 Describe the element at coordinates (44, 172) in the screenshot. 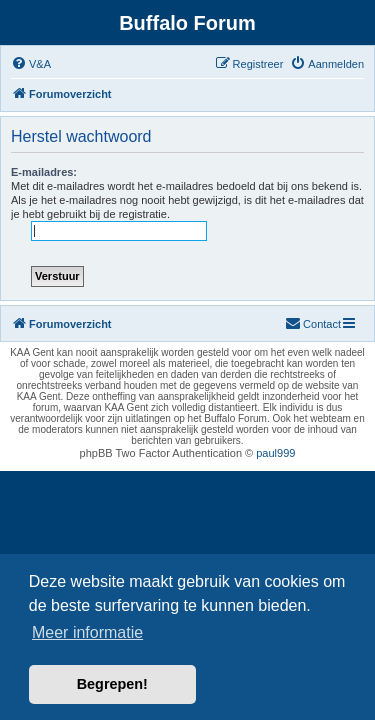

I see `E-mailadres:` at that location.